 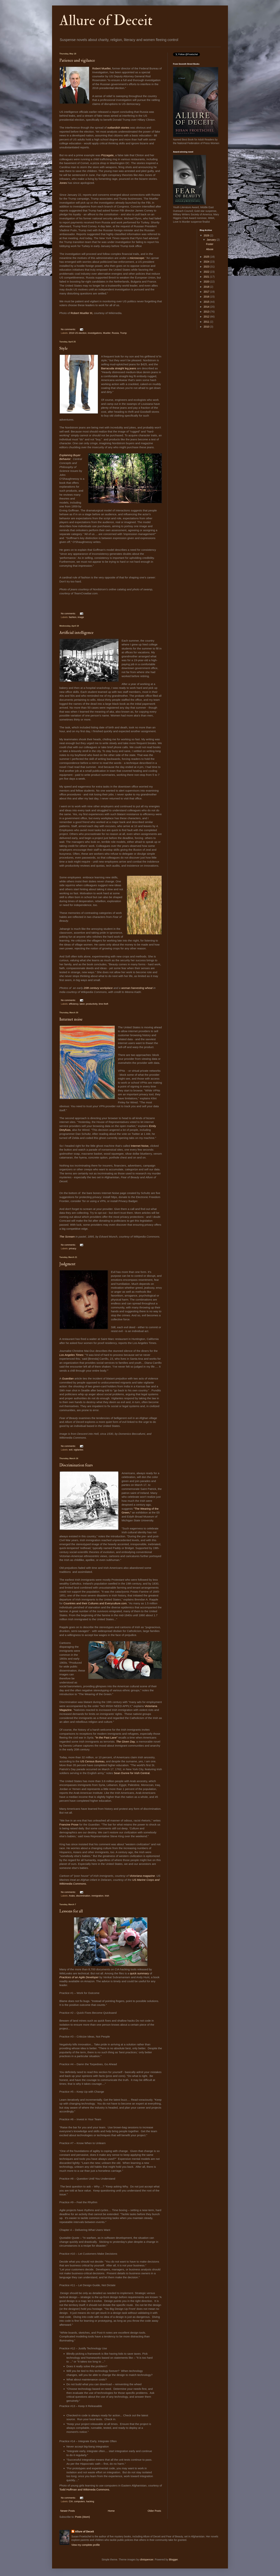 I want to click on Home, so click(x=111, y=2510).